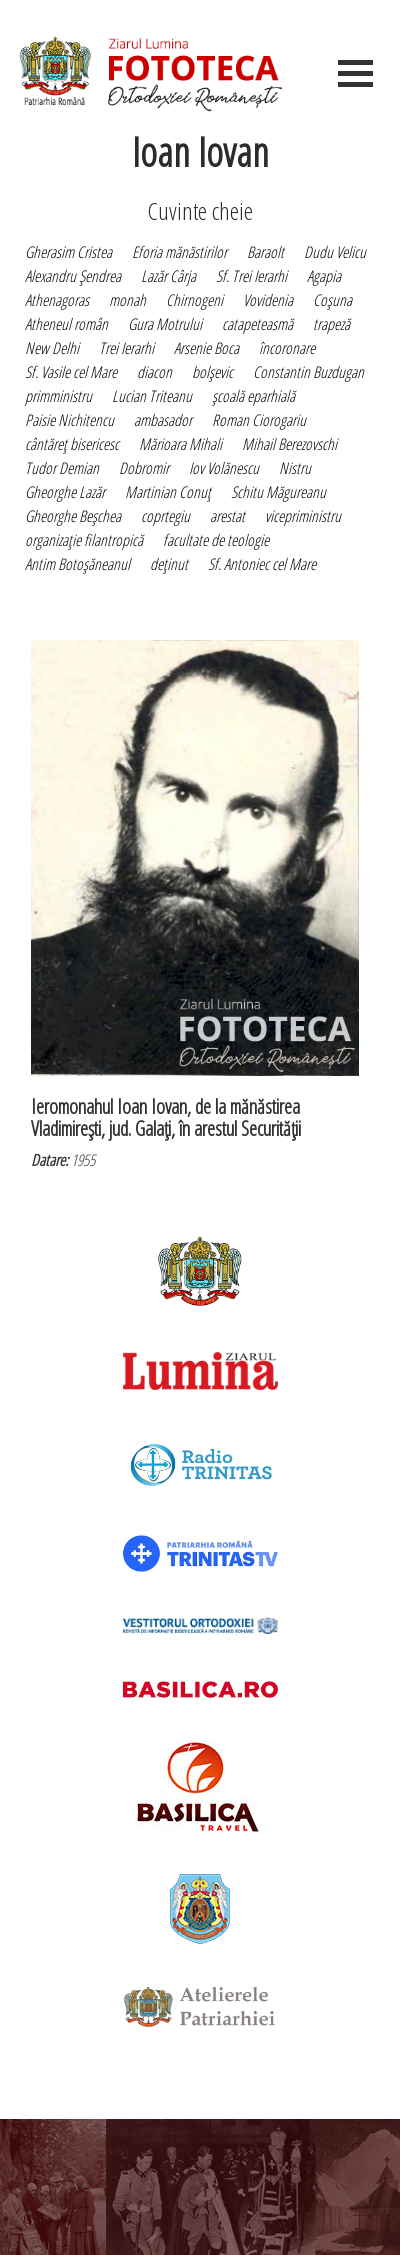  What do you see at coordinates (262, 564) in the screenshot?
I see `Sf. Antoniec cel Mare` at bounding box center [262, 564].